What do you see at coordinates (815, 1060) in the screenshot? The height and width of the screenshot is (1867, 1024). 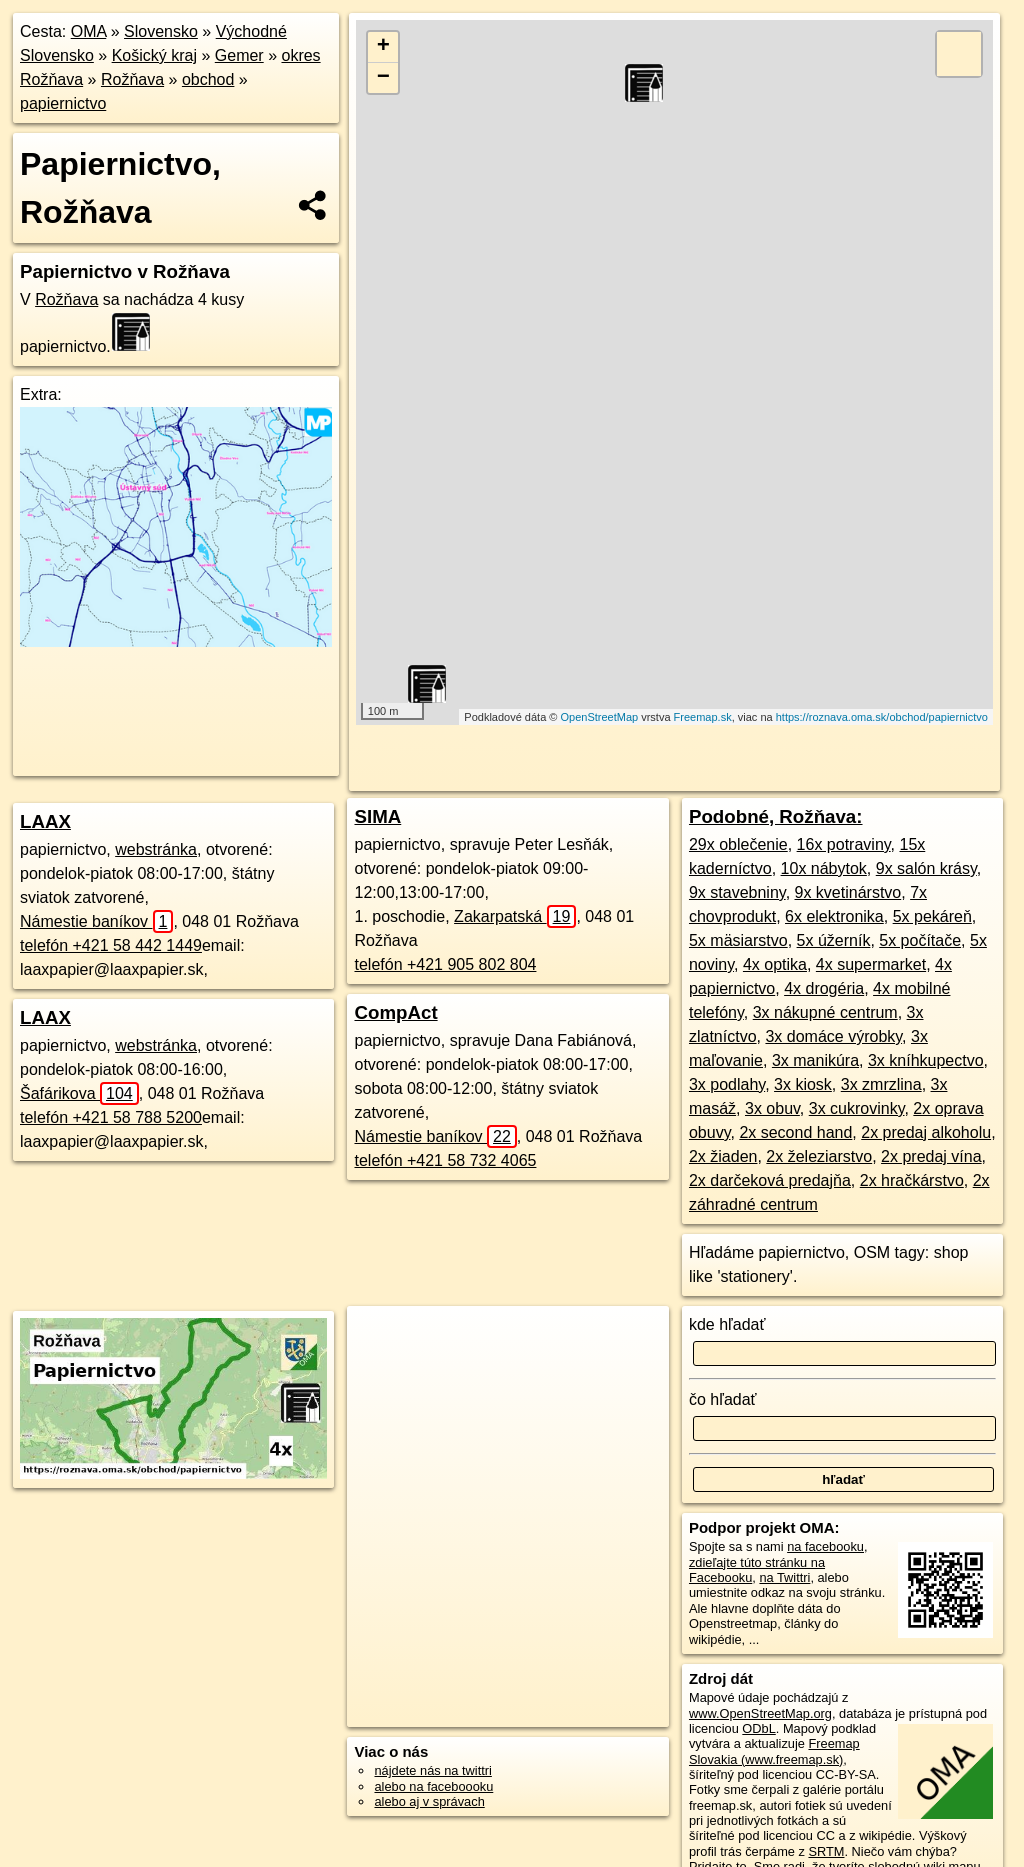 I see `3x manikúra` at bounding box center [815, 1060].